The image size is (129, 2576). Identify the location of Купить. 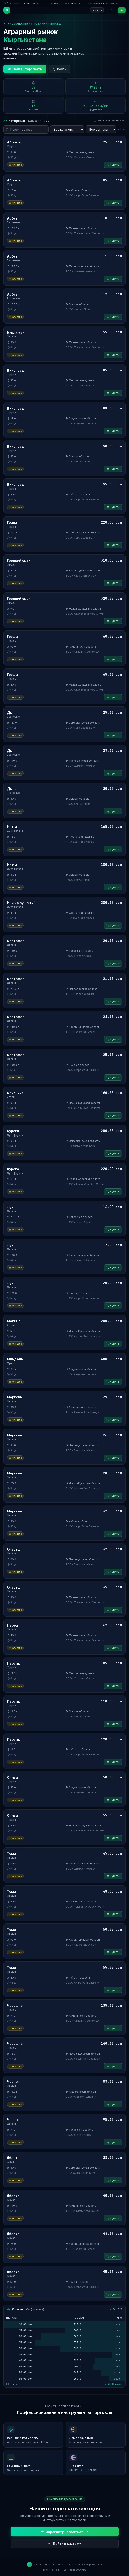
(112, 164).